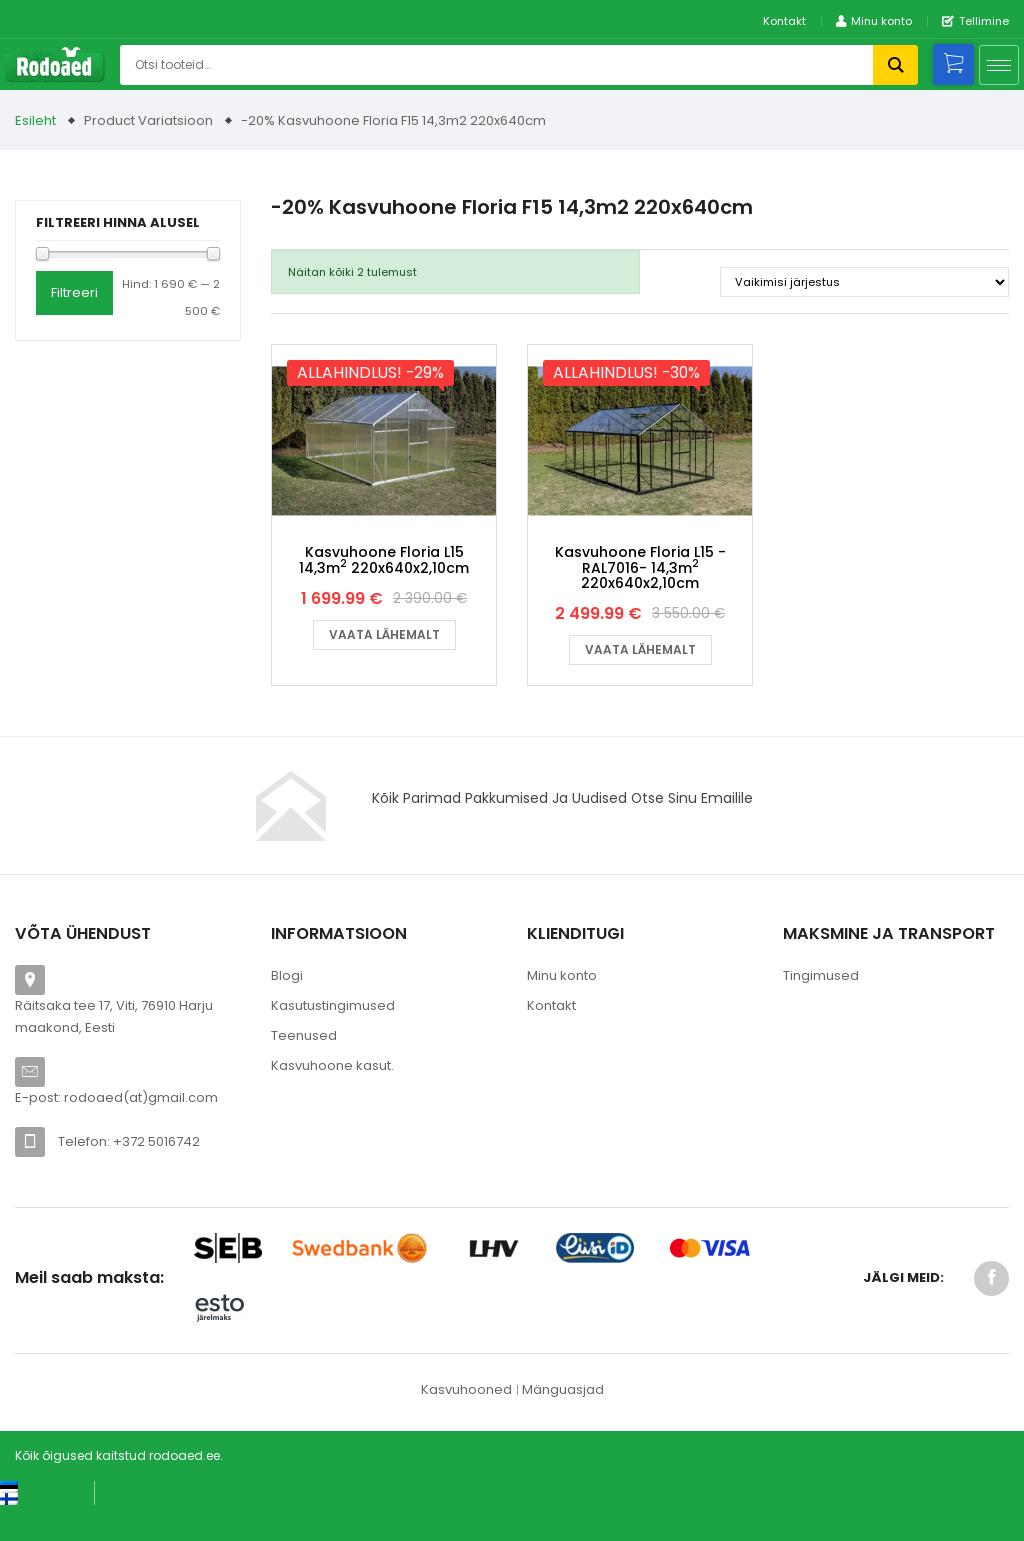  Describe the element at coordinates (74, 292) in the screenshot. I see `Filtreeri` at that location.